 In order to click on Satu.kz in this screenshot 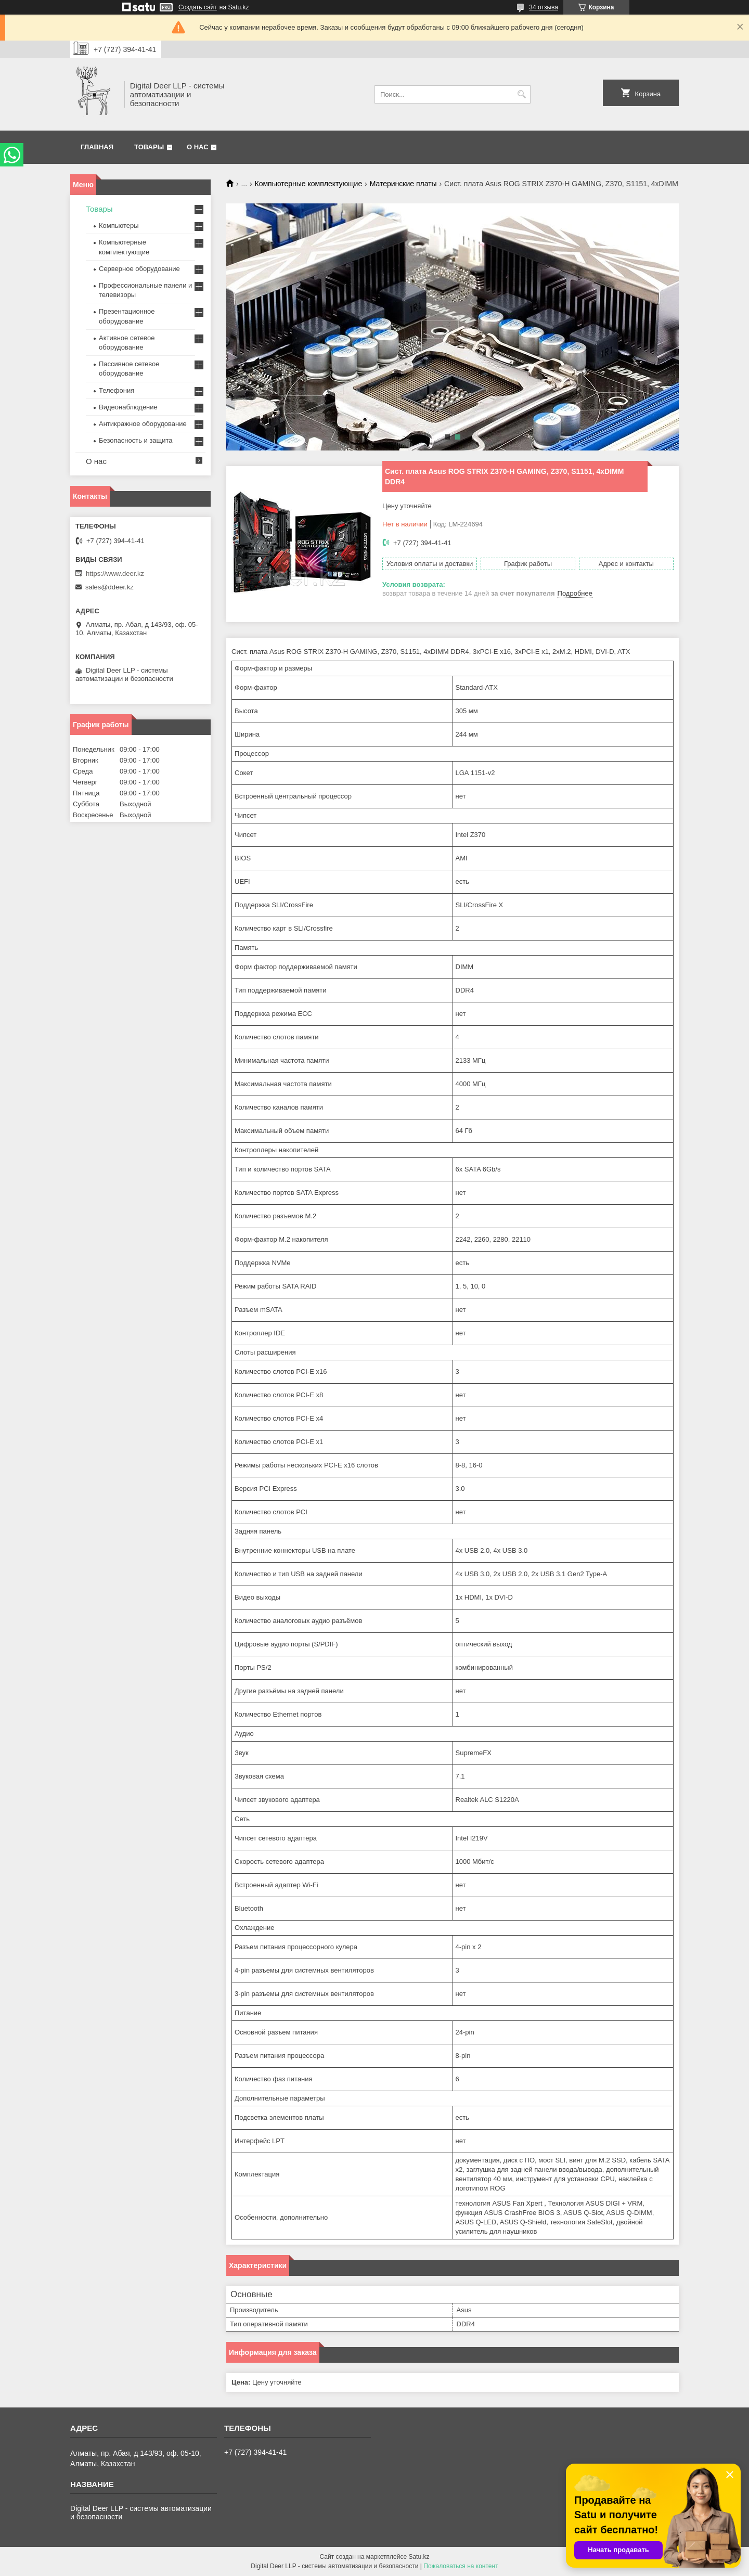, I will do `click(418, 2556)`.